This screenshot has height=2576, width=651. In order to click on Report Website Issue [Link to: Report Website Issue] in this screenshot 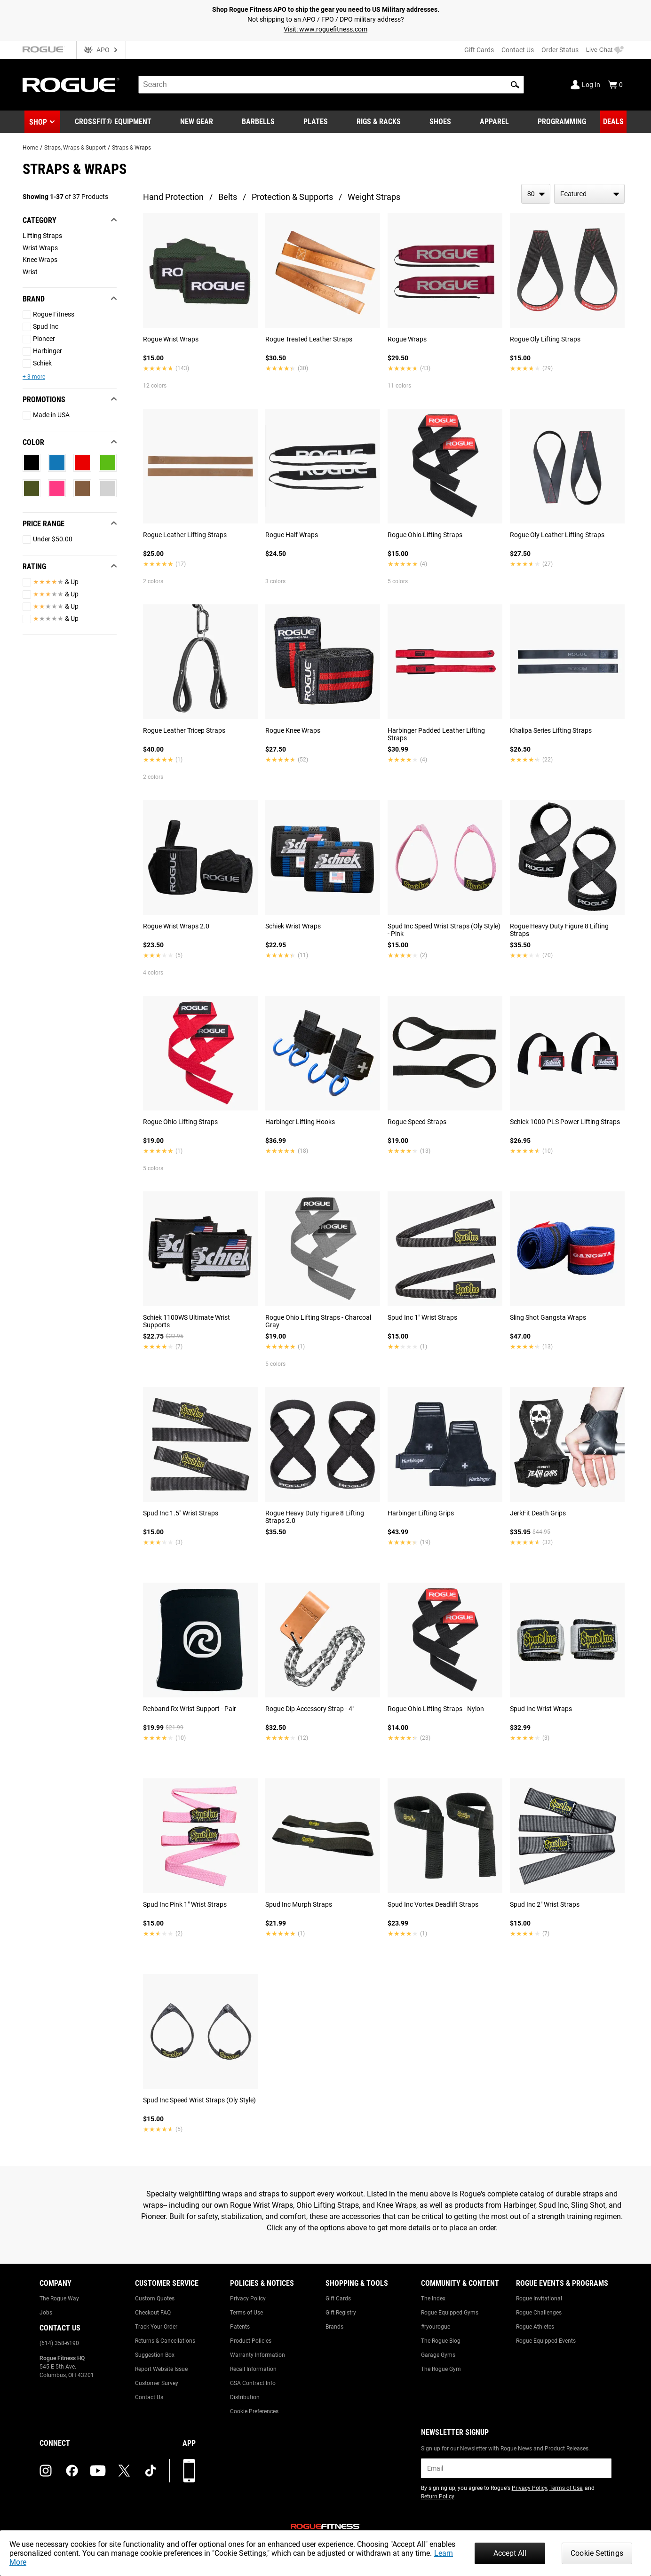, I will do `click(161, 2369)`.